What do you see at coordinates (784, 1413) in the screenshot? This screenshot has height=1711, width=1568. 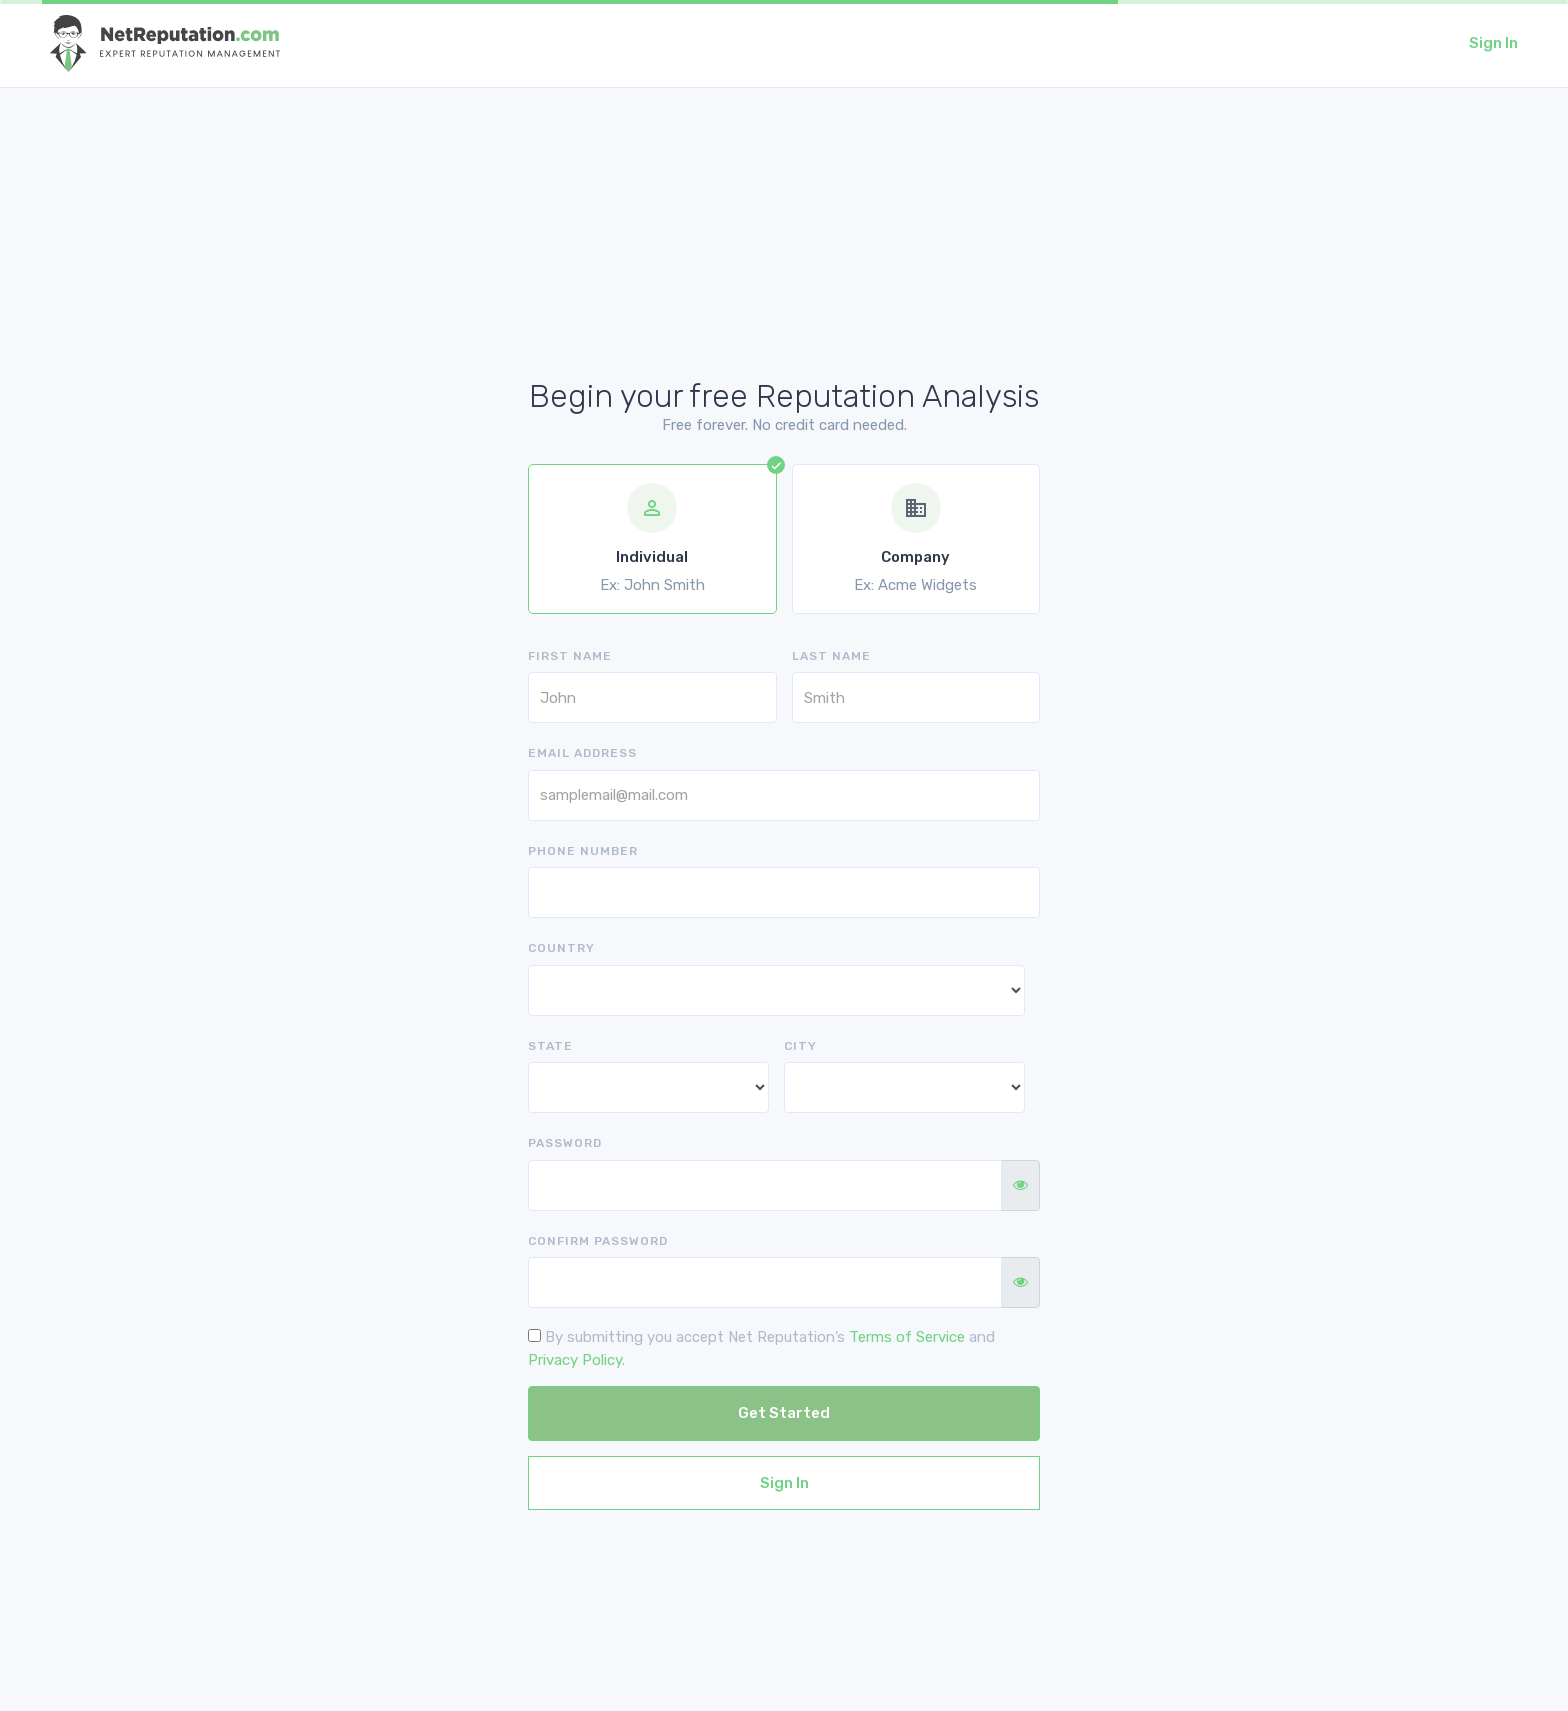 I see `Get Started` at bounding box center [784, 1413].